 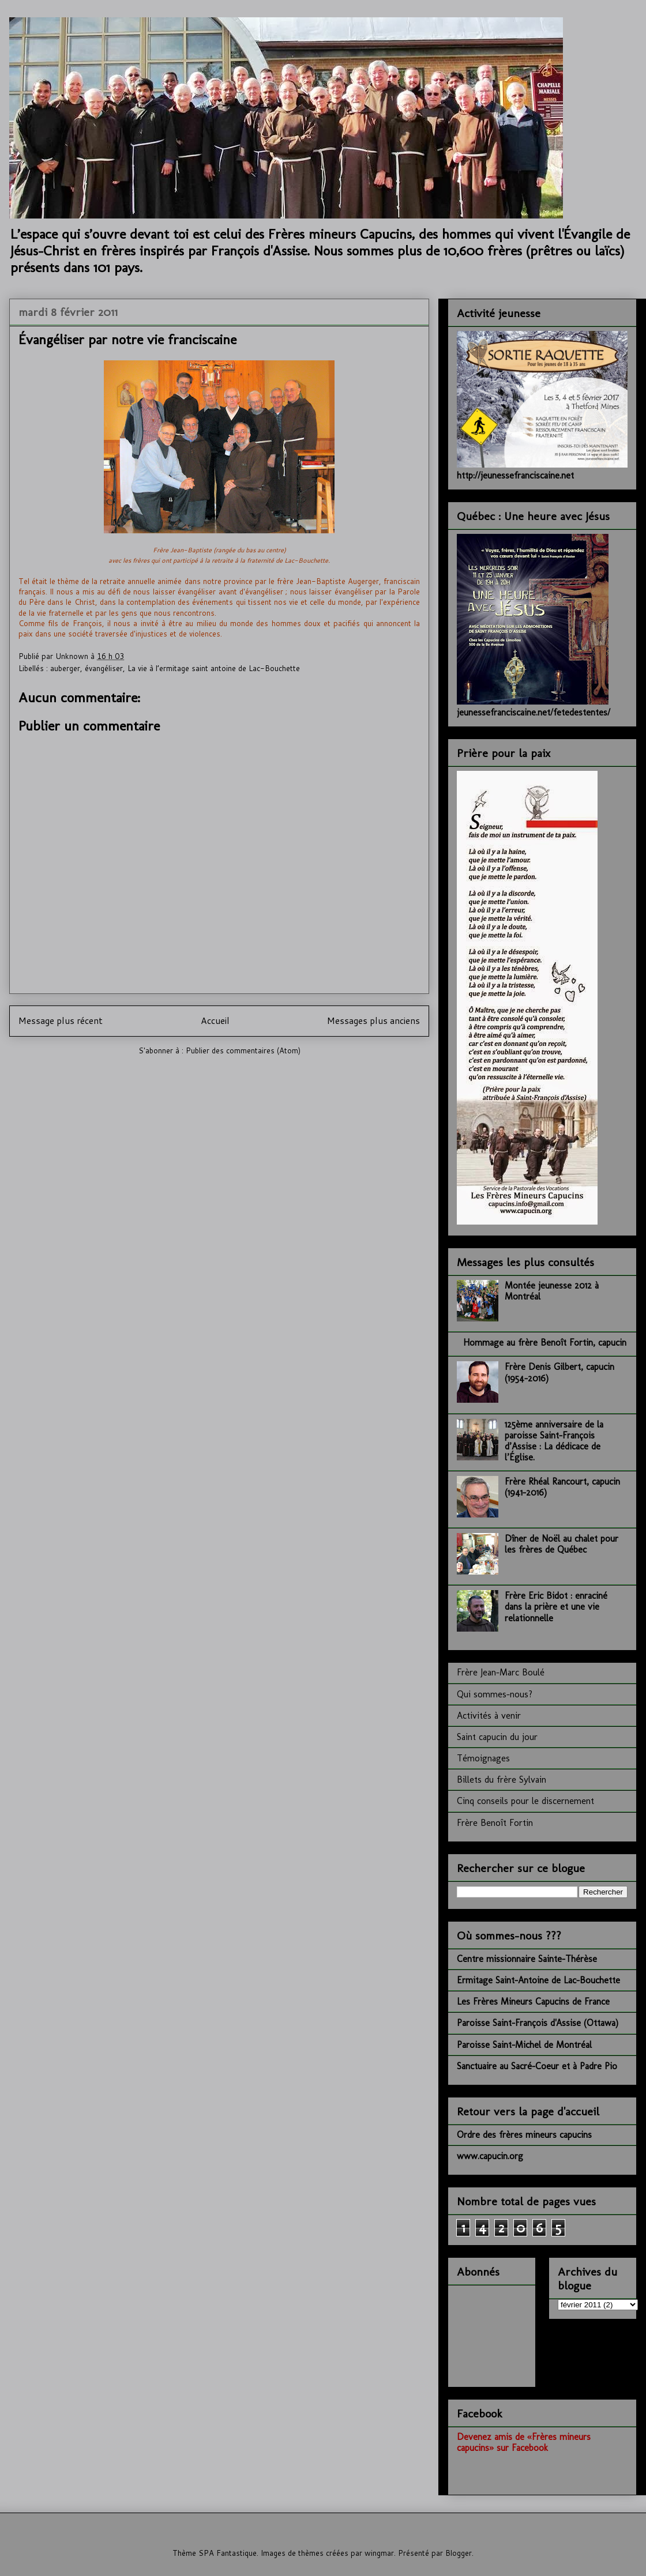 What do you see at coordinates (533, 2001) in the screenshot?
I see `Les Frères Mineurs Capucins de France` at bounding box center [533, 2001].